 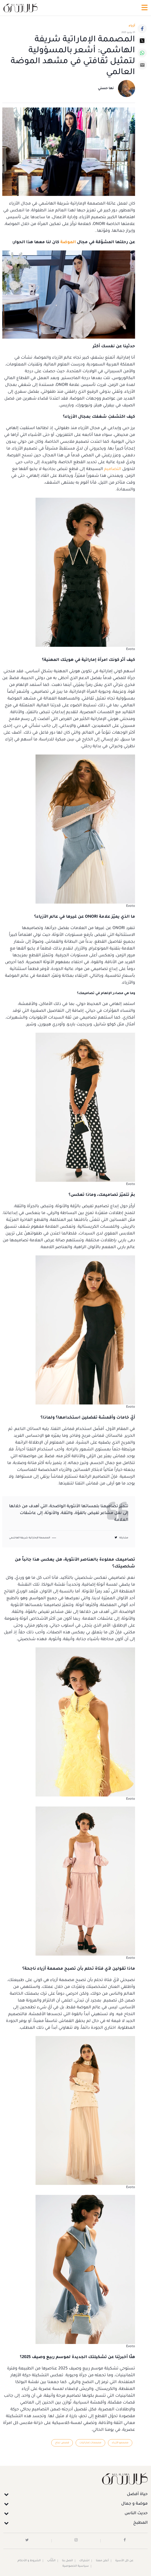 I want to click on اشتراك, so click(x=84, y=2560).